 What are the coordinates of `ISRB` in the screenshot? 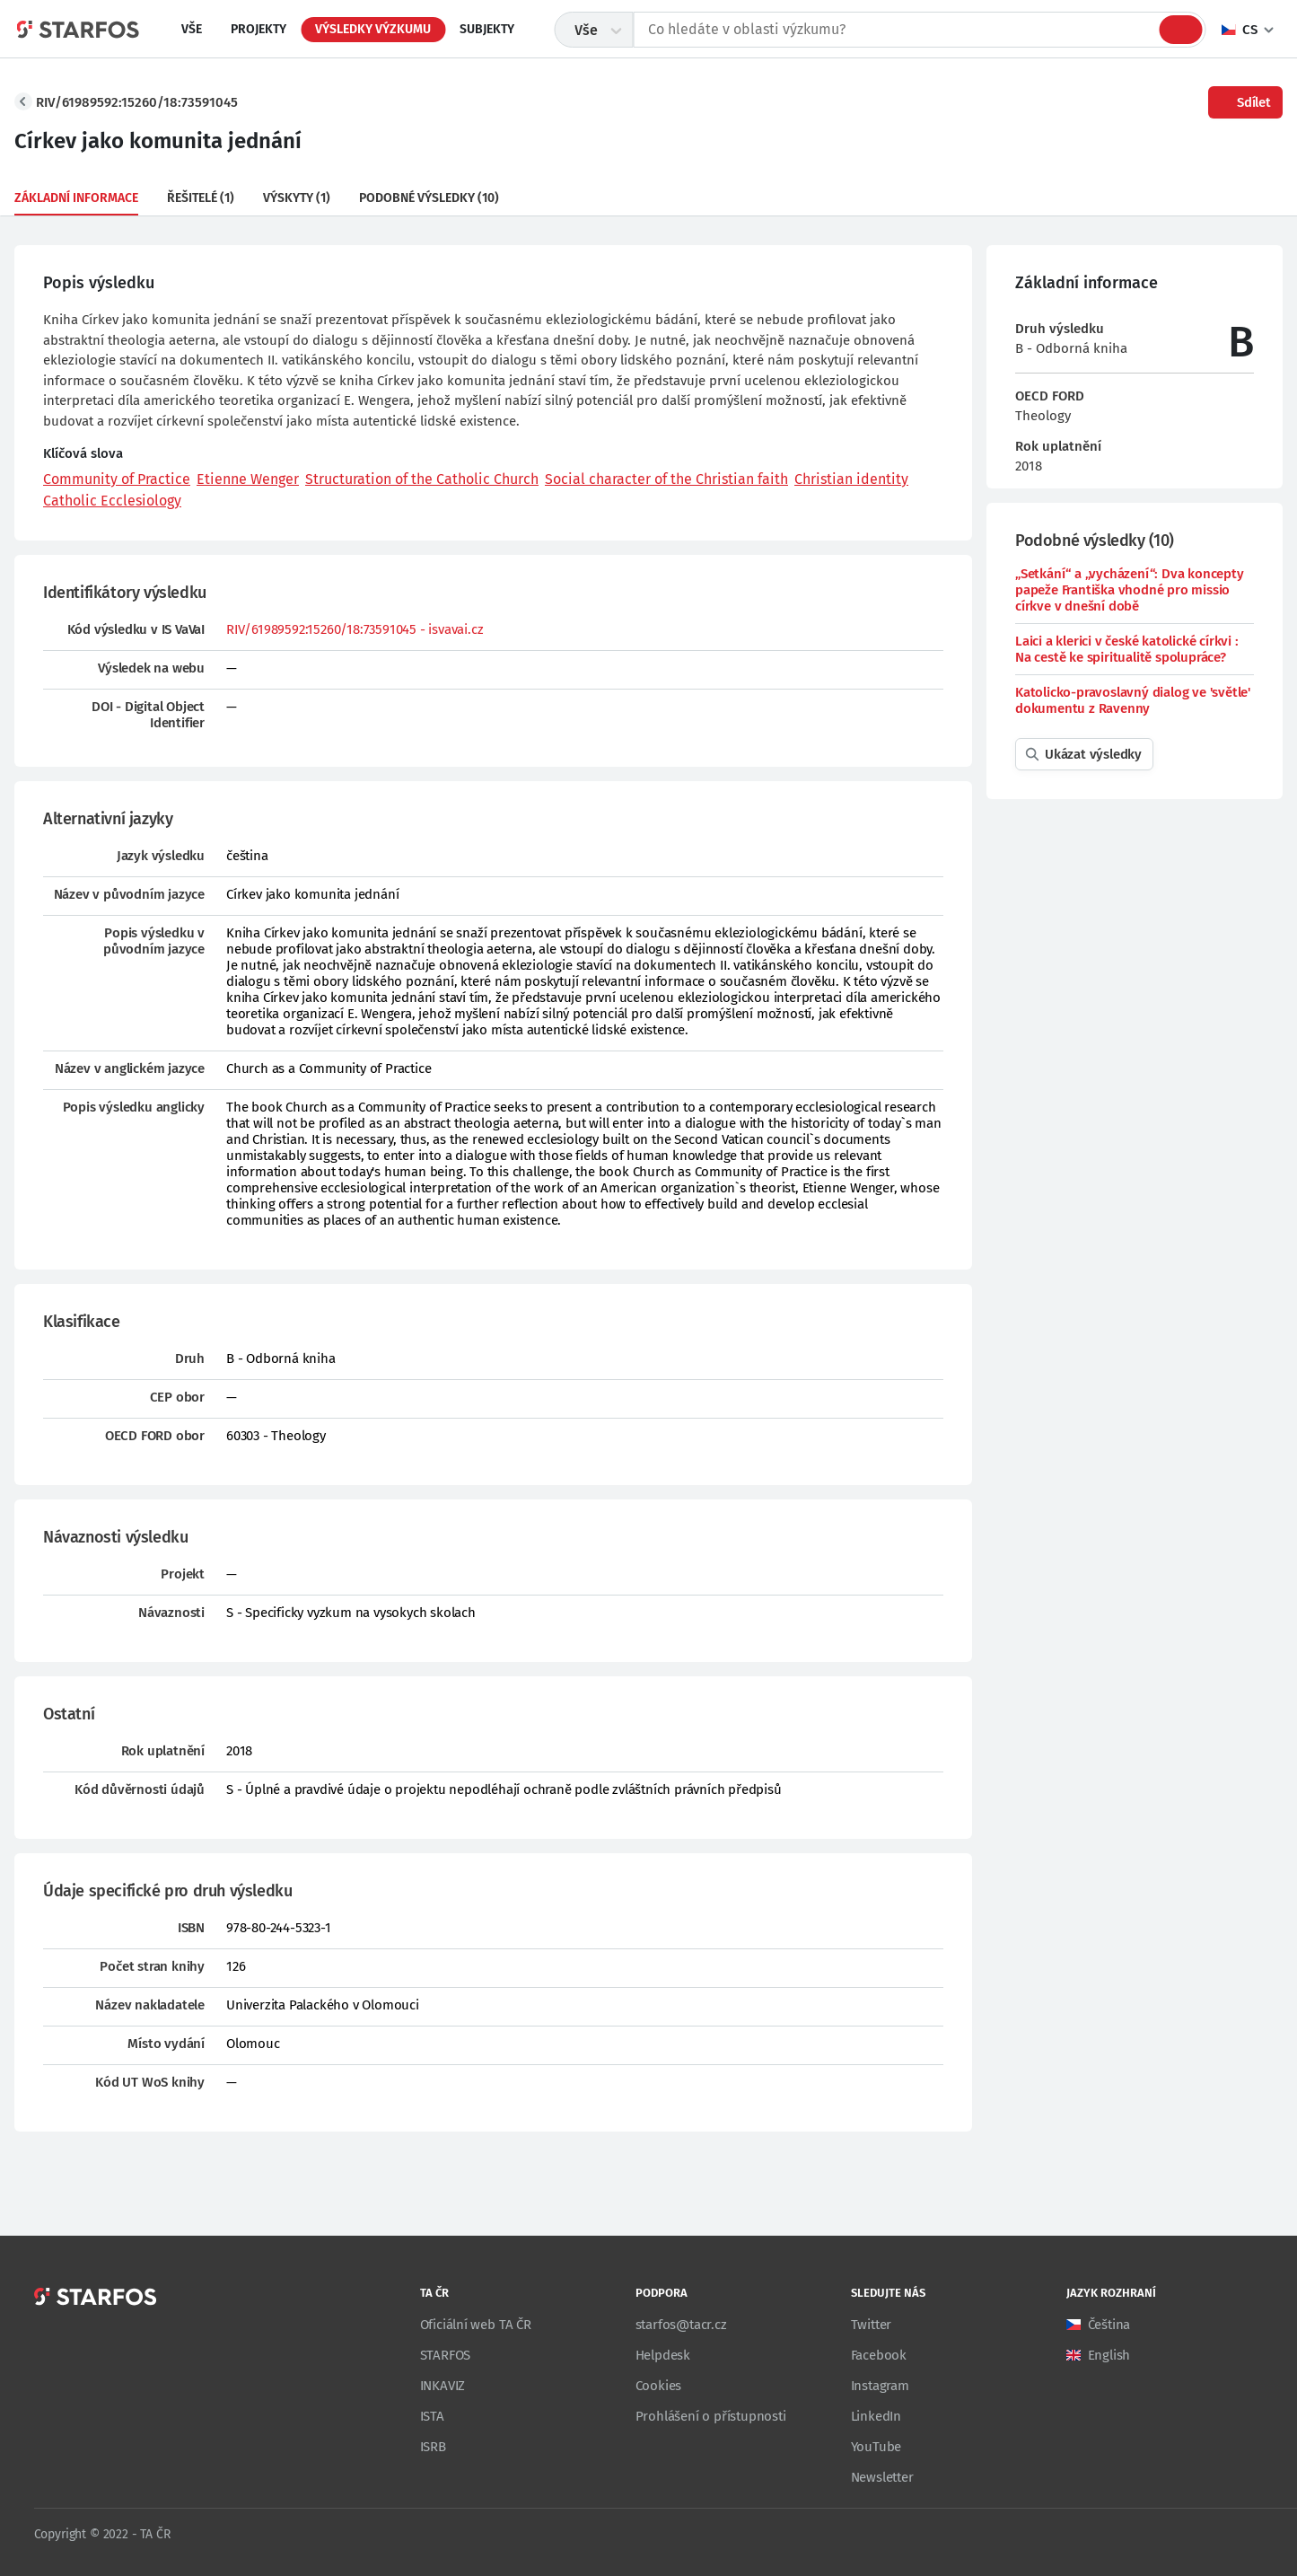 It's located at (433, 2447).